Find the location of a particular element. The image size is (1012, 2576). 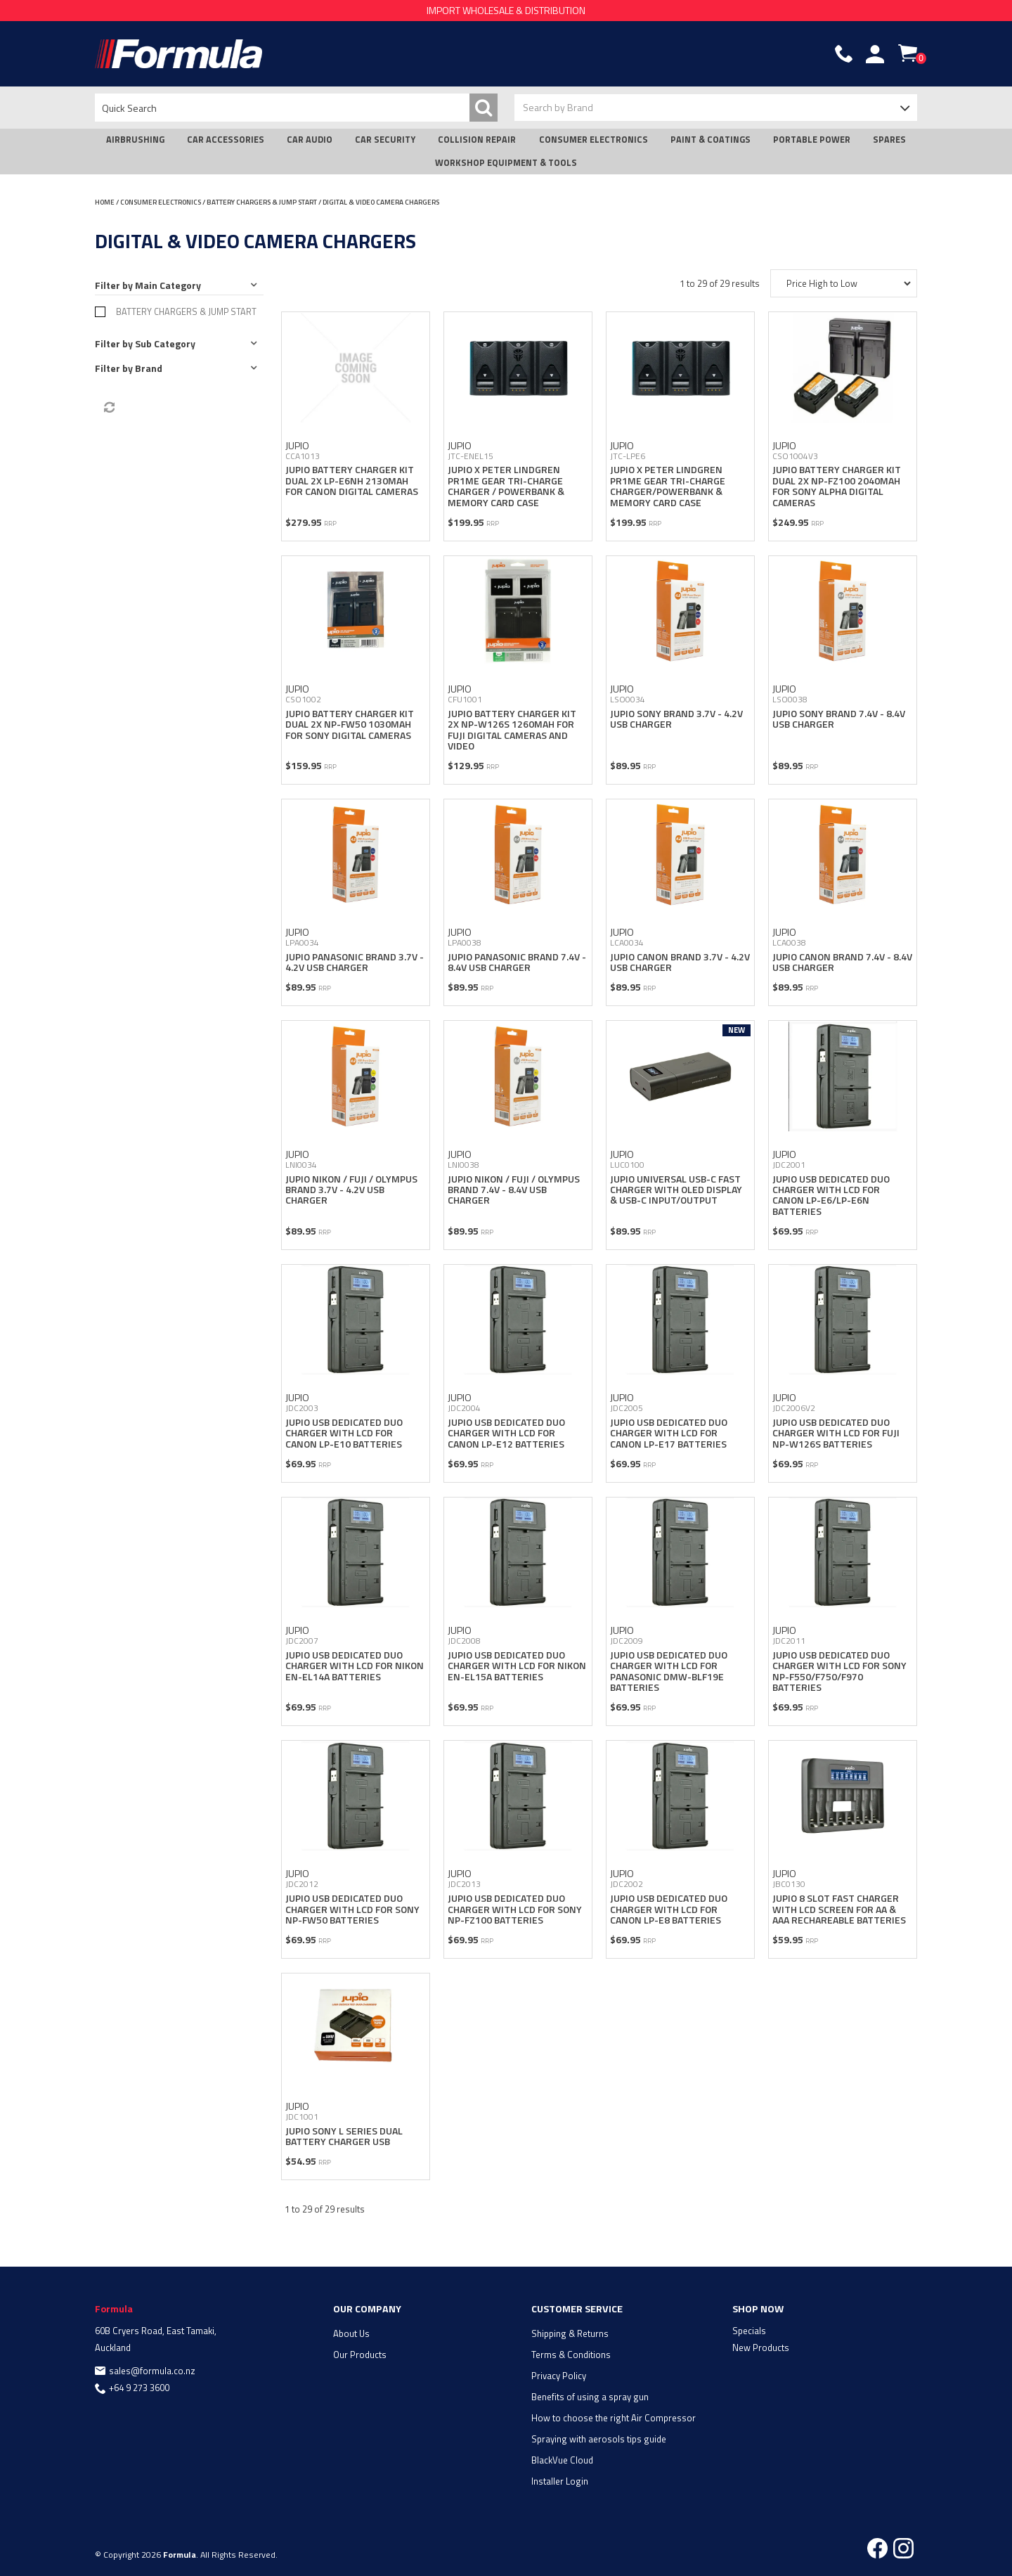

Brand is located at coordinates (148, 368).